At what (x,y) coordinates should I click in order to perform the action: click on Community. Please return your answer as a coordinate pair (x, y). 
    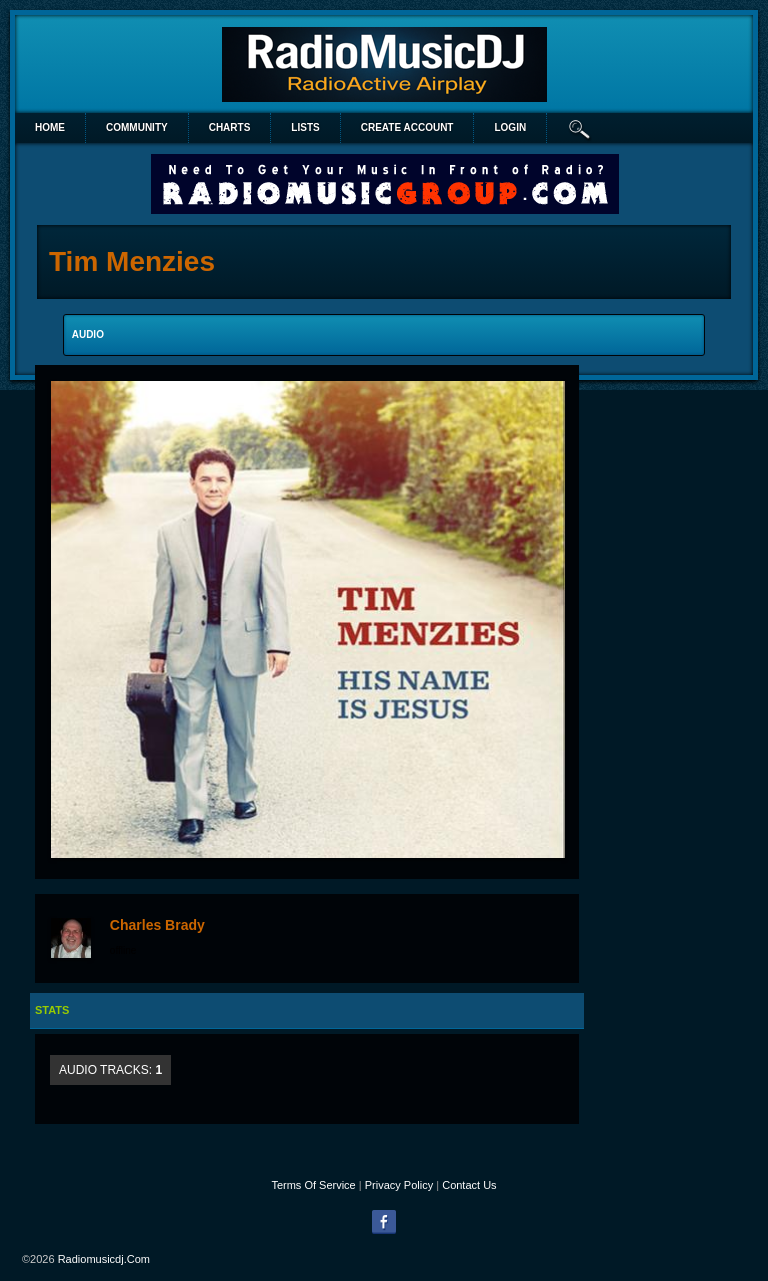
    Looking at the image, I should click on (137, 127).